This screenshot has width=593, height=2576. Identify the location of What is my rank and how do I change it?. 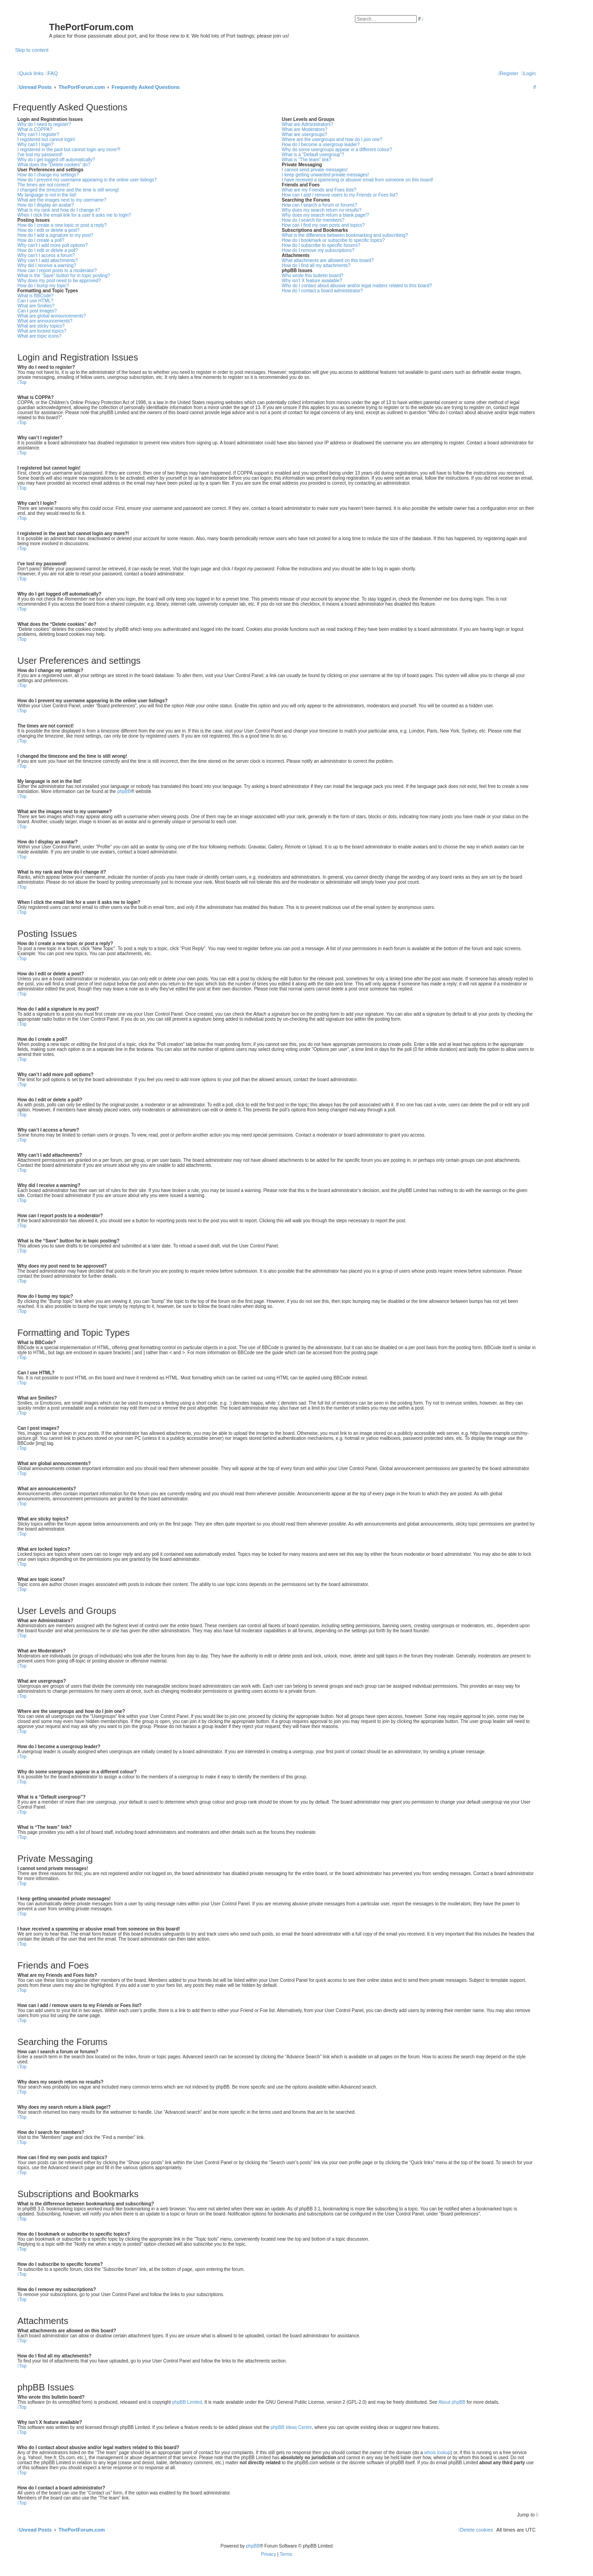
(58, 210).